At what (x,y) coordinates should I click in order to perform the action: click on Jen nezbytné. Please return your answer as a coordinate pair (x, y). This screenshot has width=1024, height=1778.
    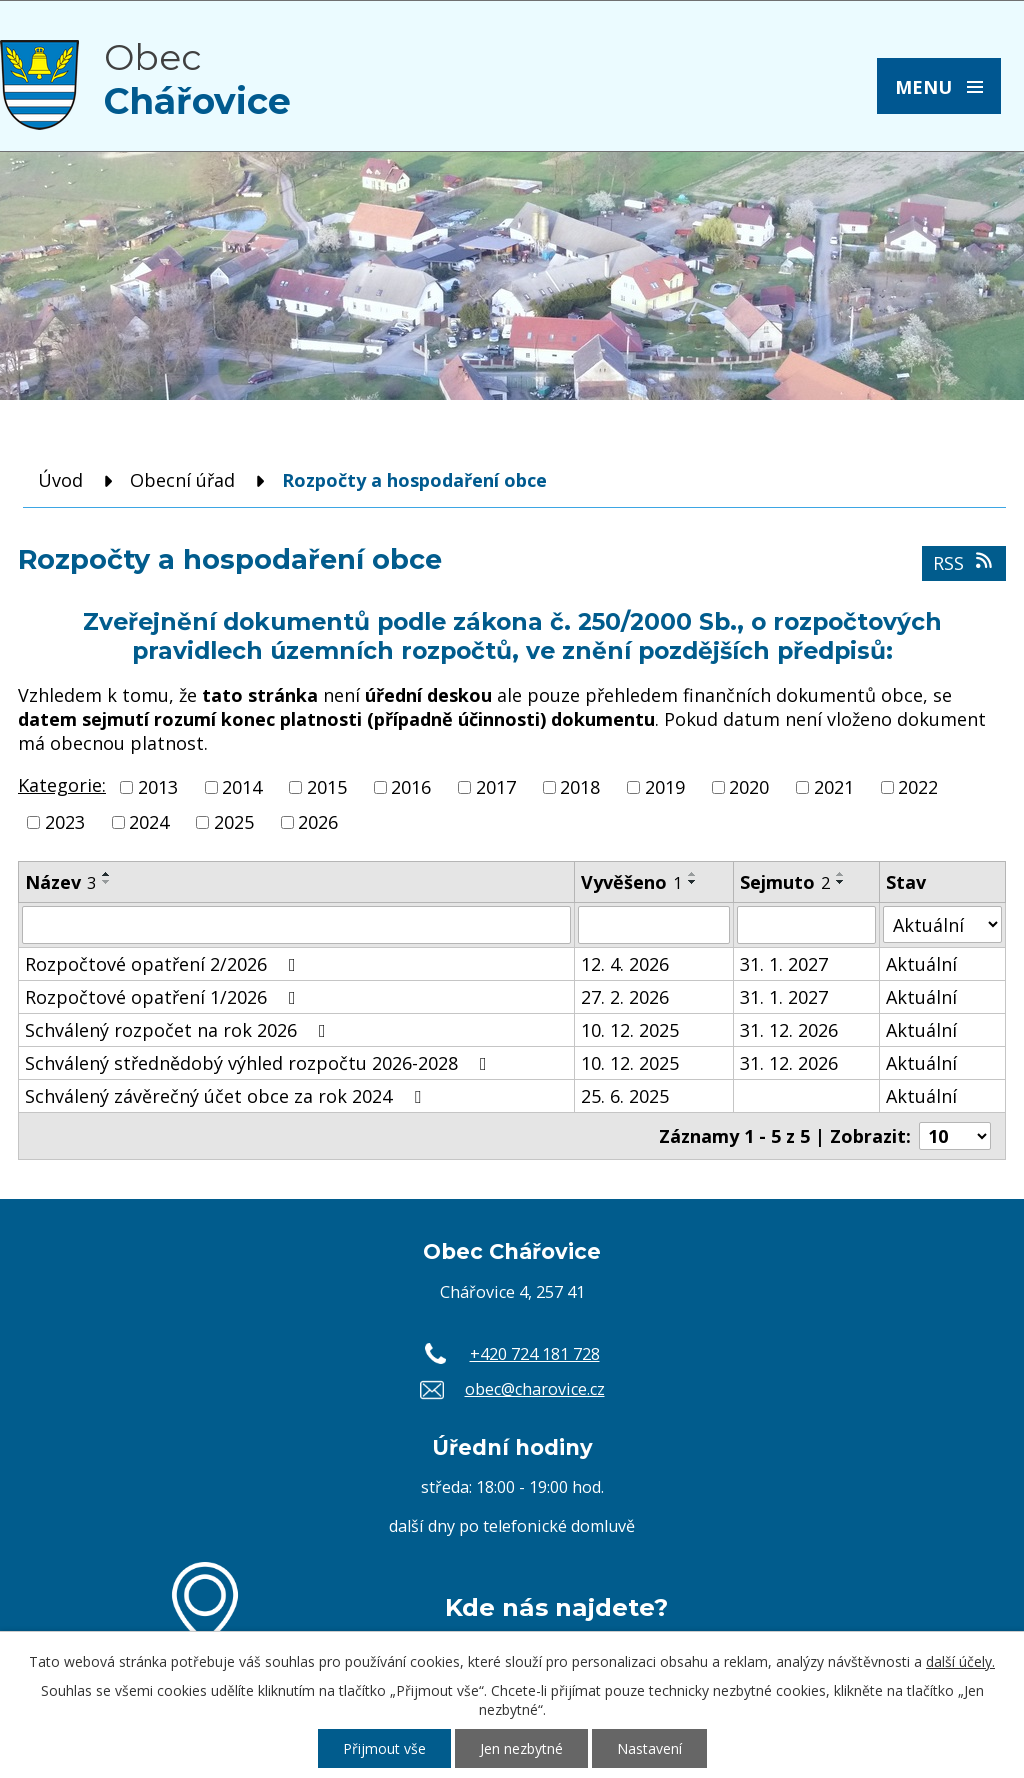
    Looking at the image, I should click on (521, 1748).